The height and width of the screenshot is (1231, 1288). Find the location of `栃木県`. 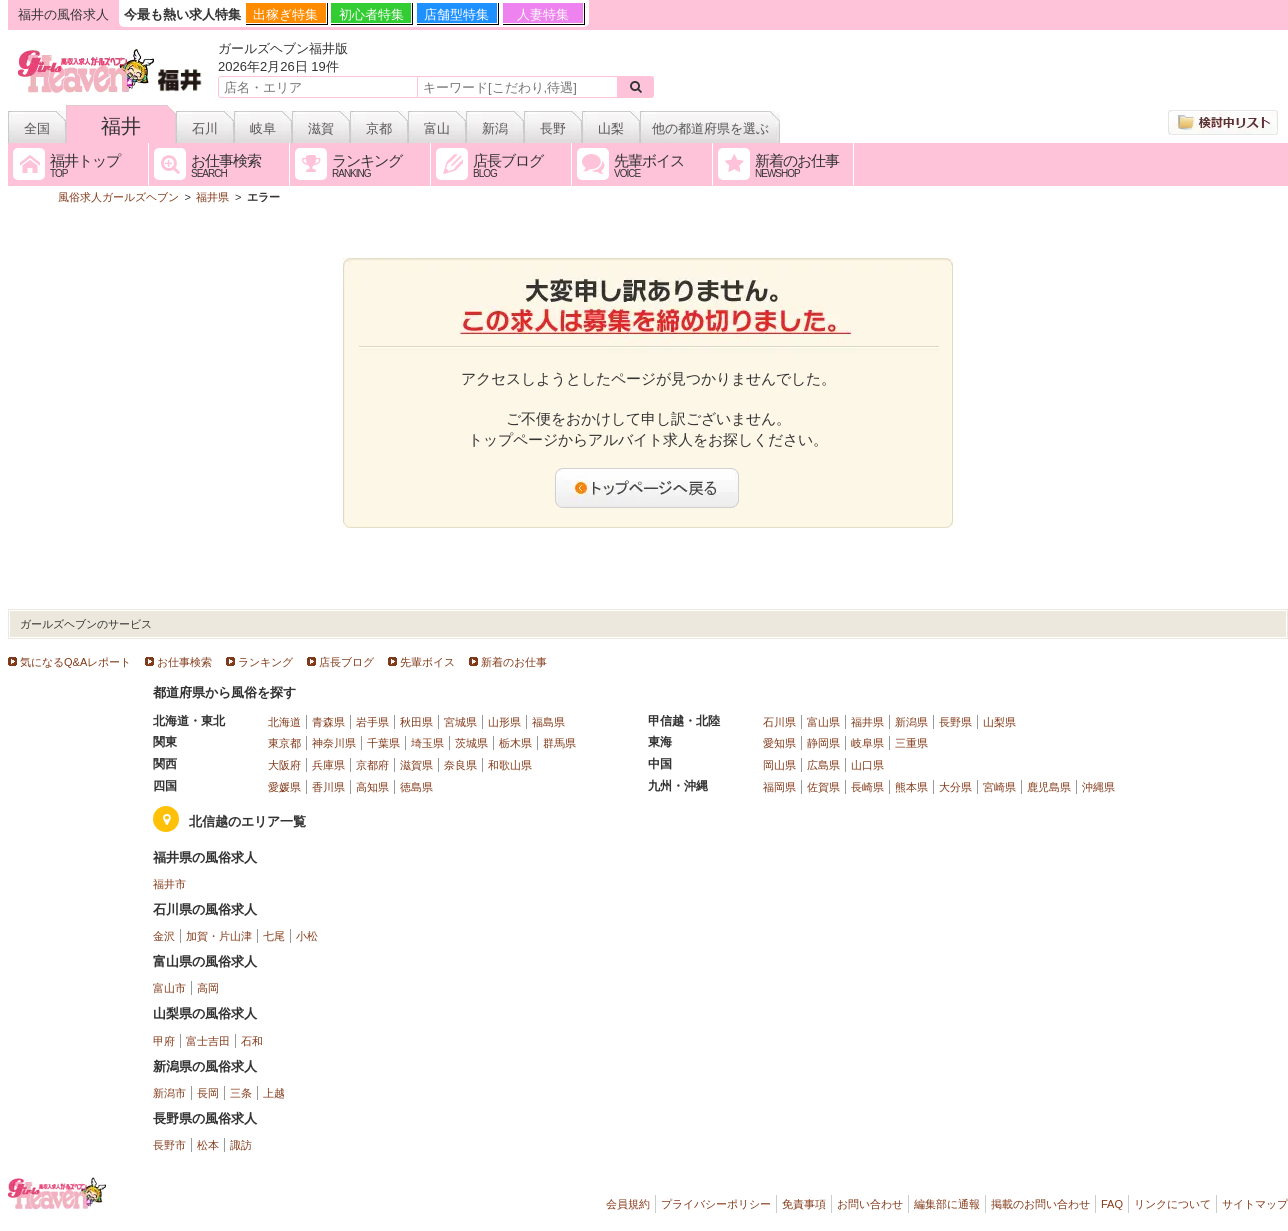

栃木県 is located at coordinates (515, 743).